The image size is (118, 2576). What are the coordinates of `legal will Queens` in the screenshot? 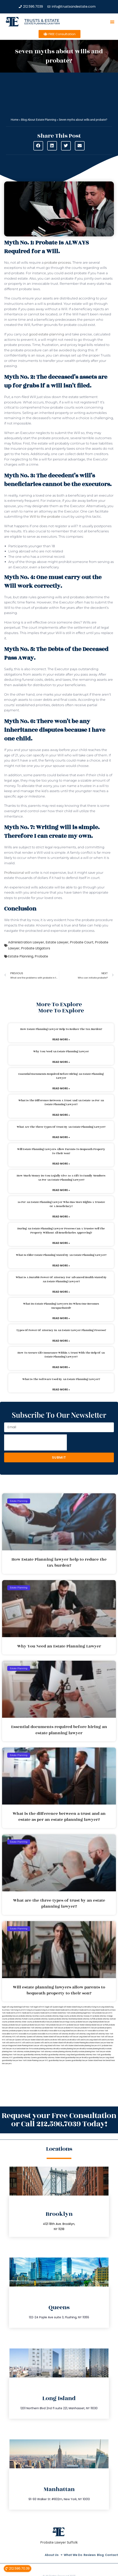 It's located at (52, 2007).